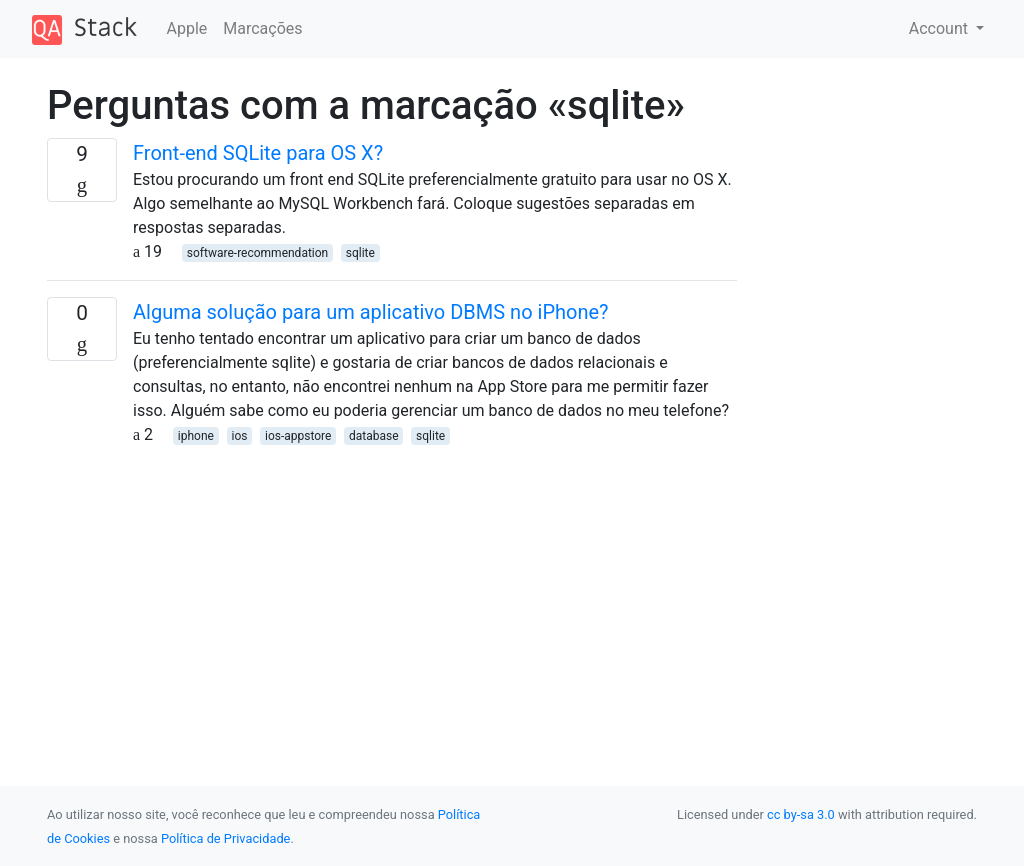  What do you see at coordinates (360, 253) in the screenshot?
I see `sqlite` at bounding box center [360, 253].